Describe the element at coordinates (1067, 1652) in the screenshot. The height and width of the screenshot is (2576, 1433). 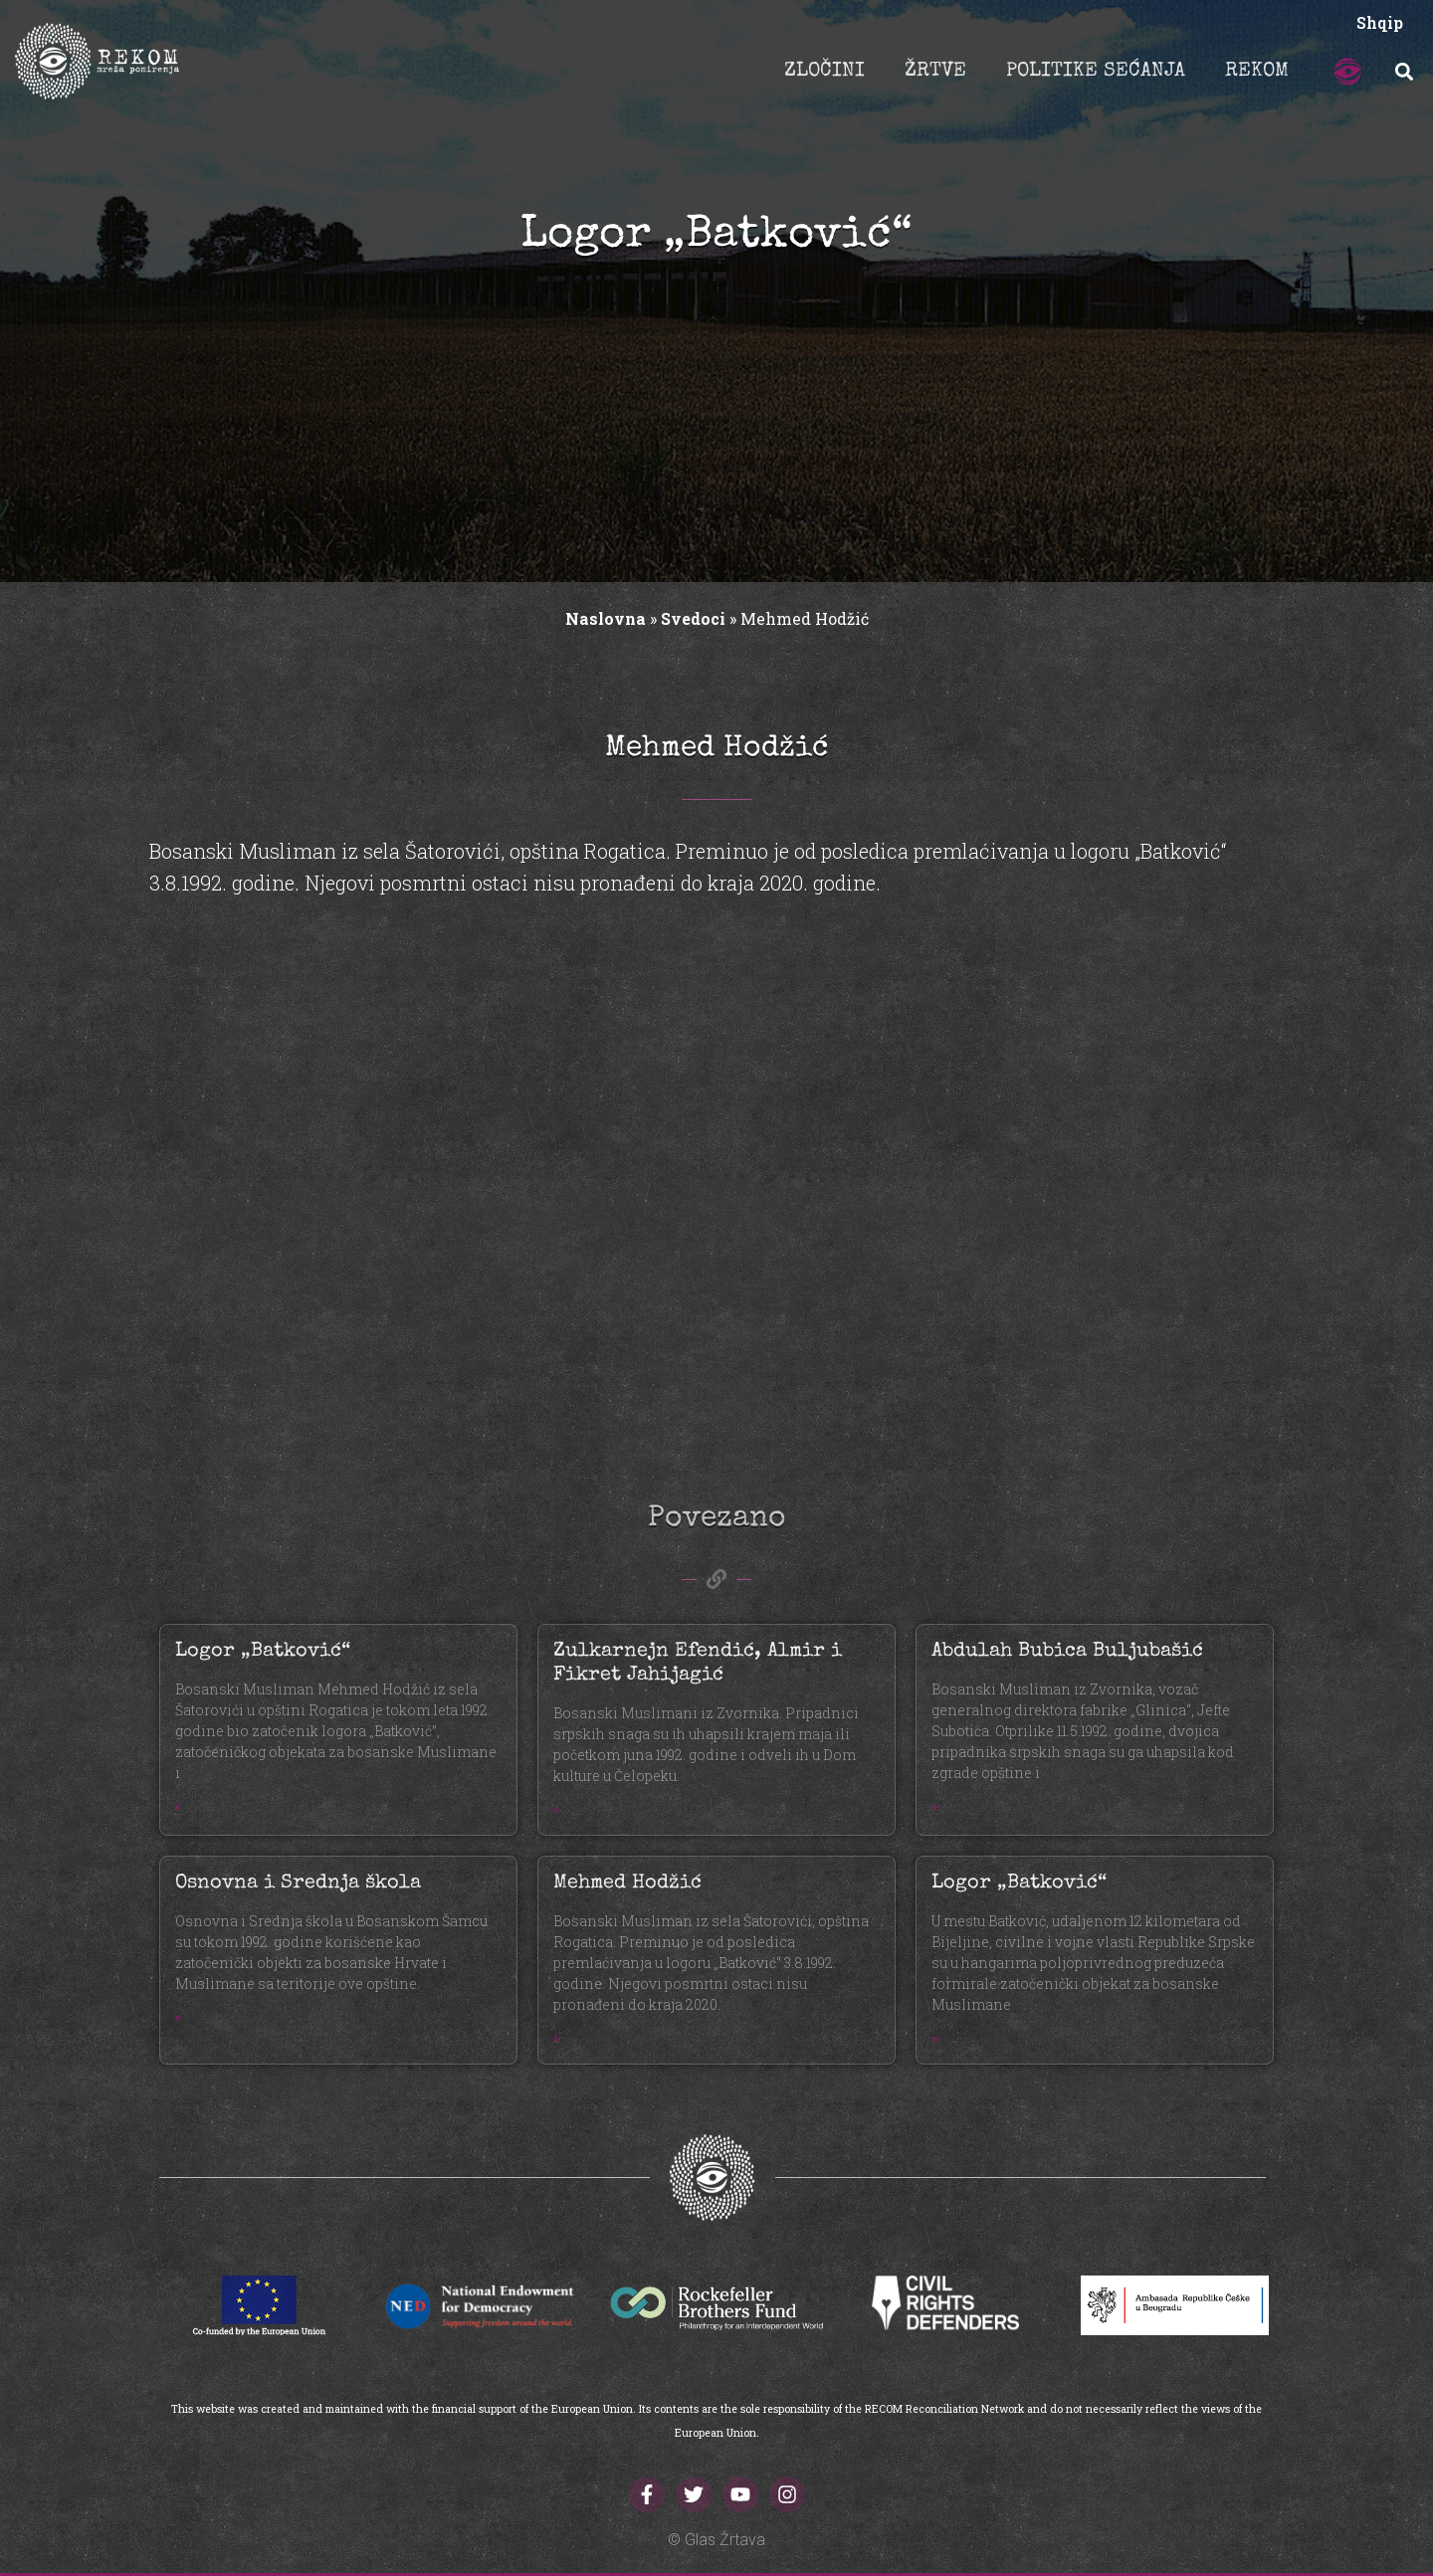
I see `Abdulah Bubica Buljubašić` at that location.